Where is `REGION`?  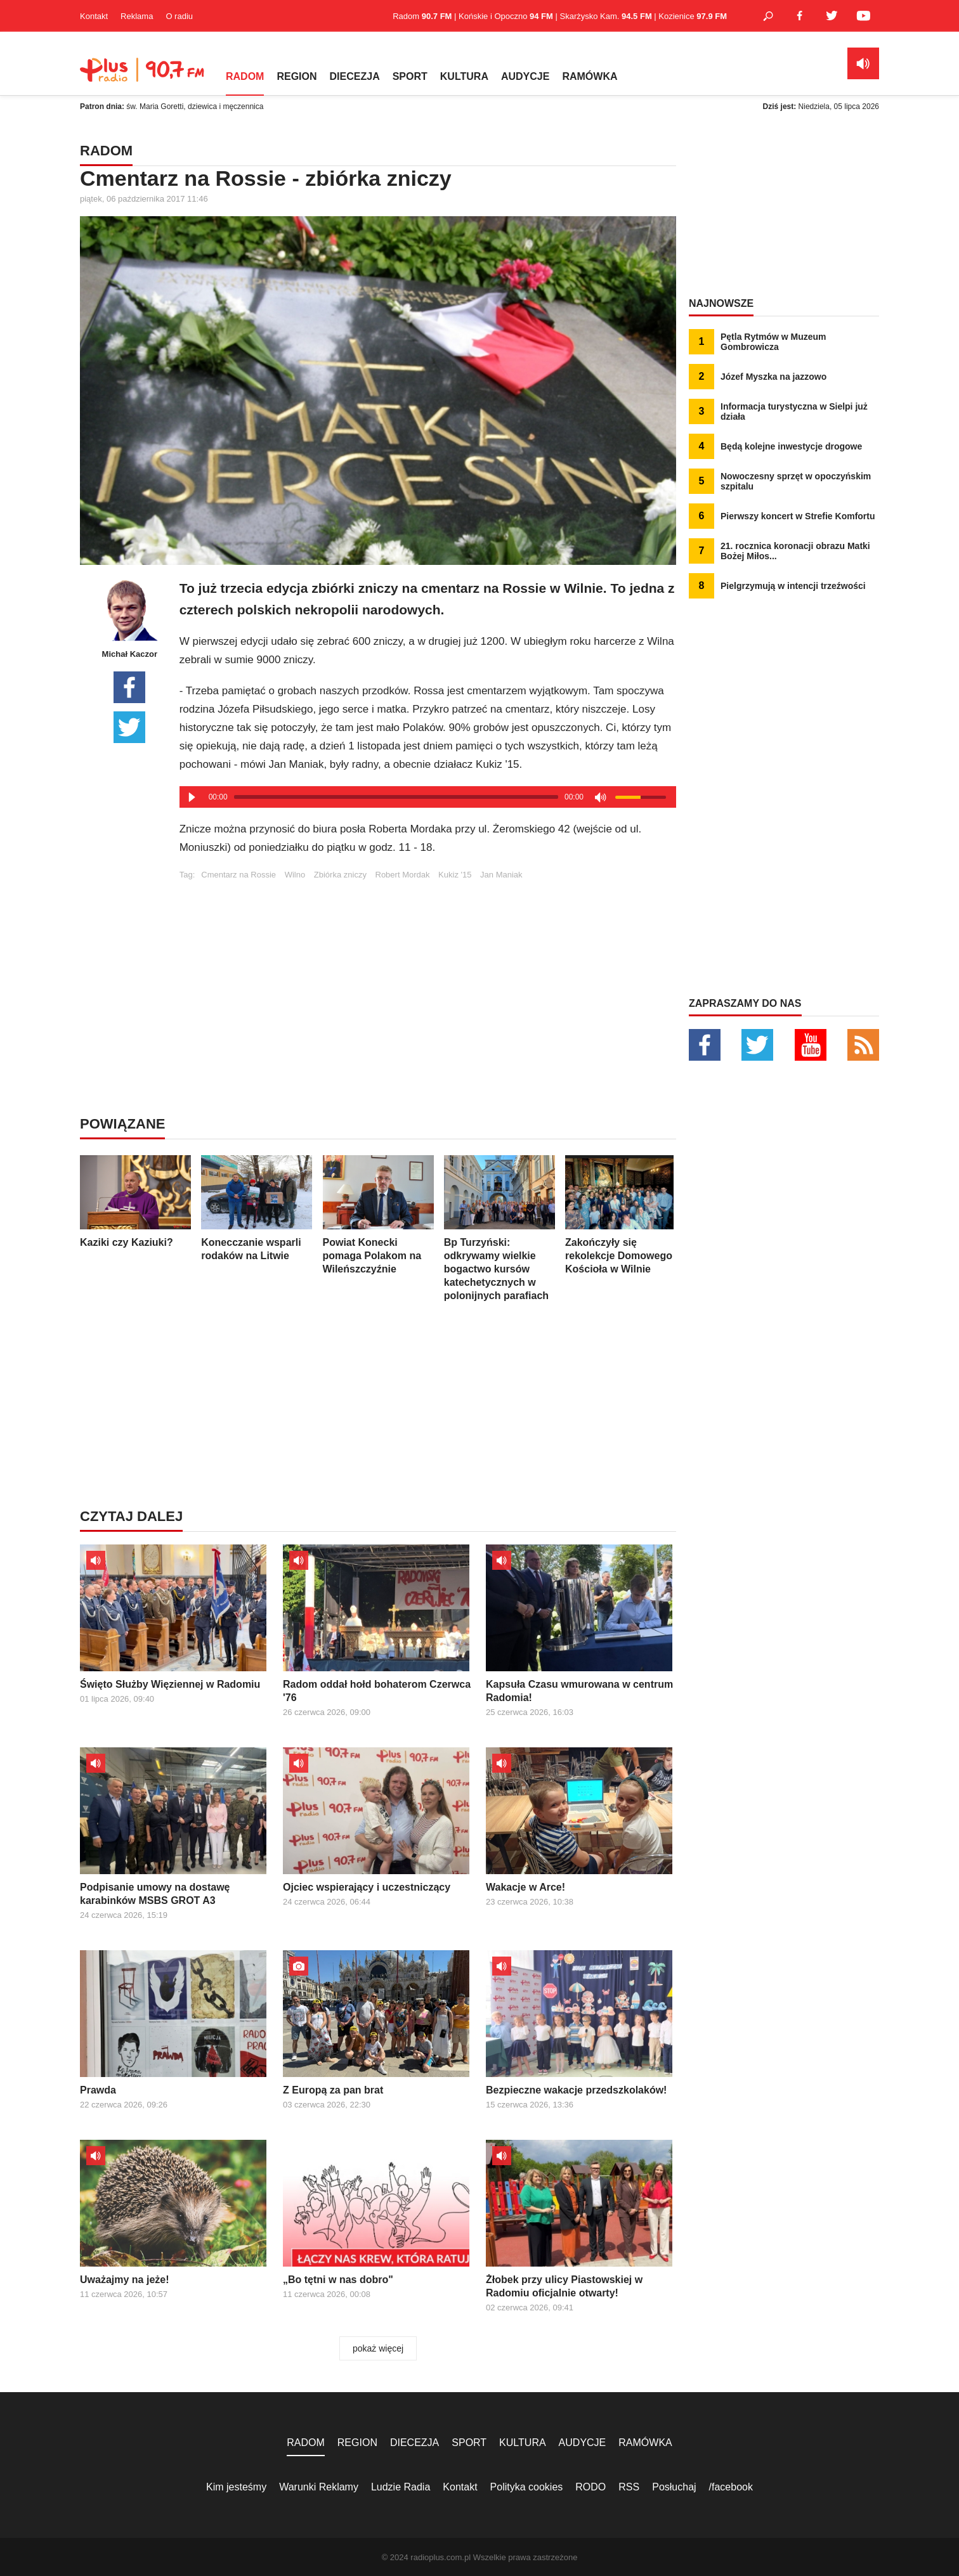
REGION is located at coordinates (296, 76).